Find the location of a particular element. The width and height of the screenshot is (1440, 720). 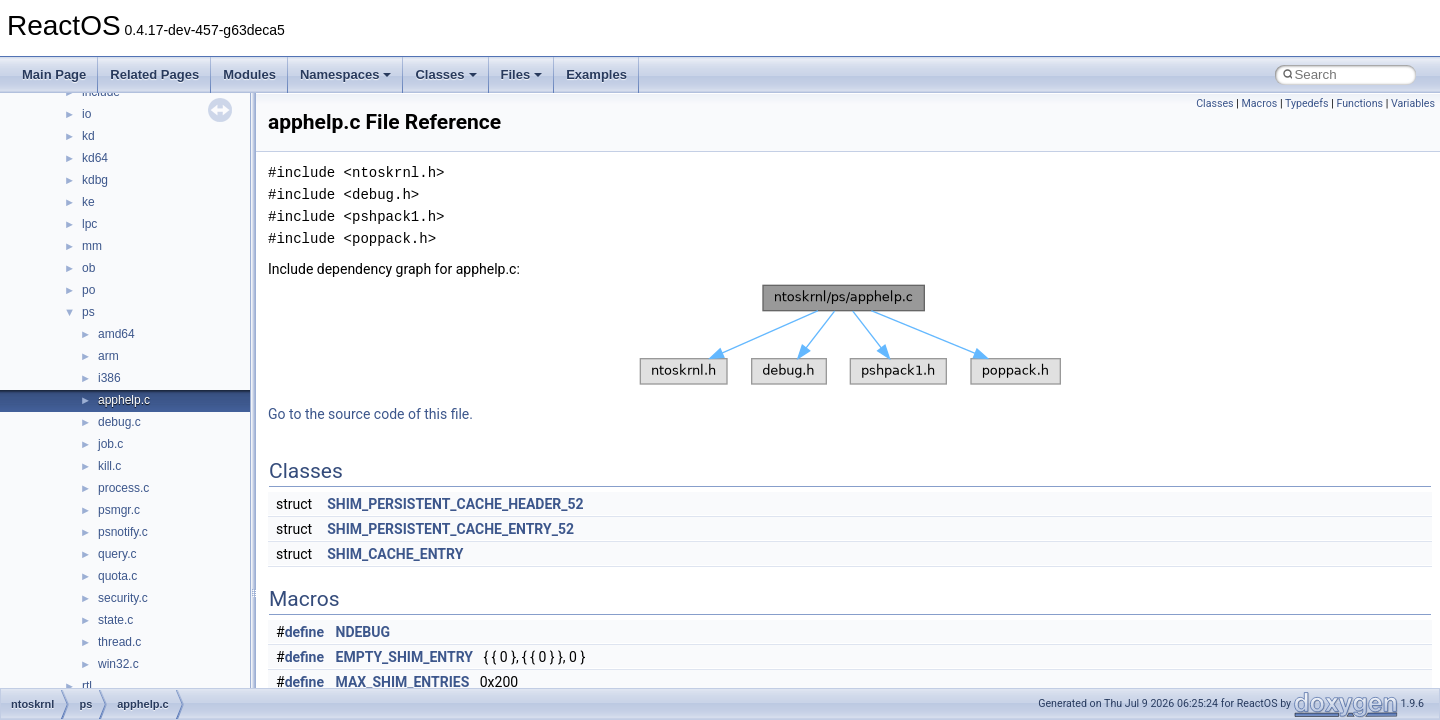

ob is located at coordinates (88, 268).